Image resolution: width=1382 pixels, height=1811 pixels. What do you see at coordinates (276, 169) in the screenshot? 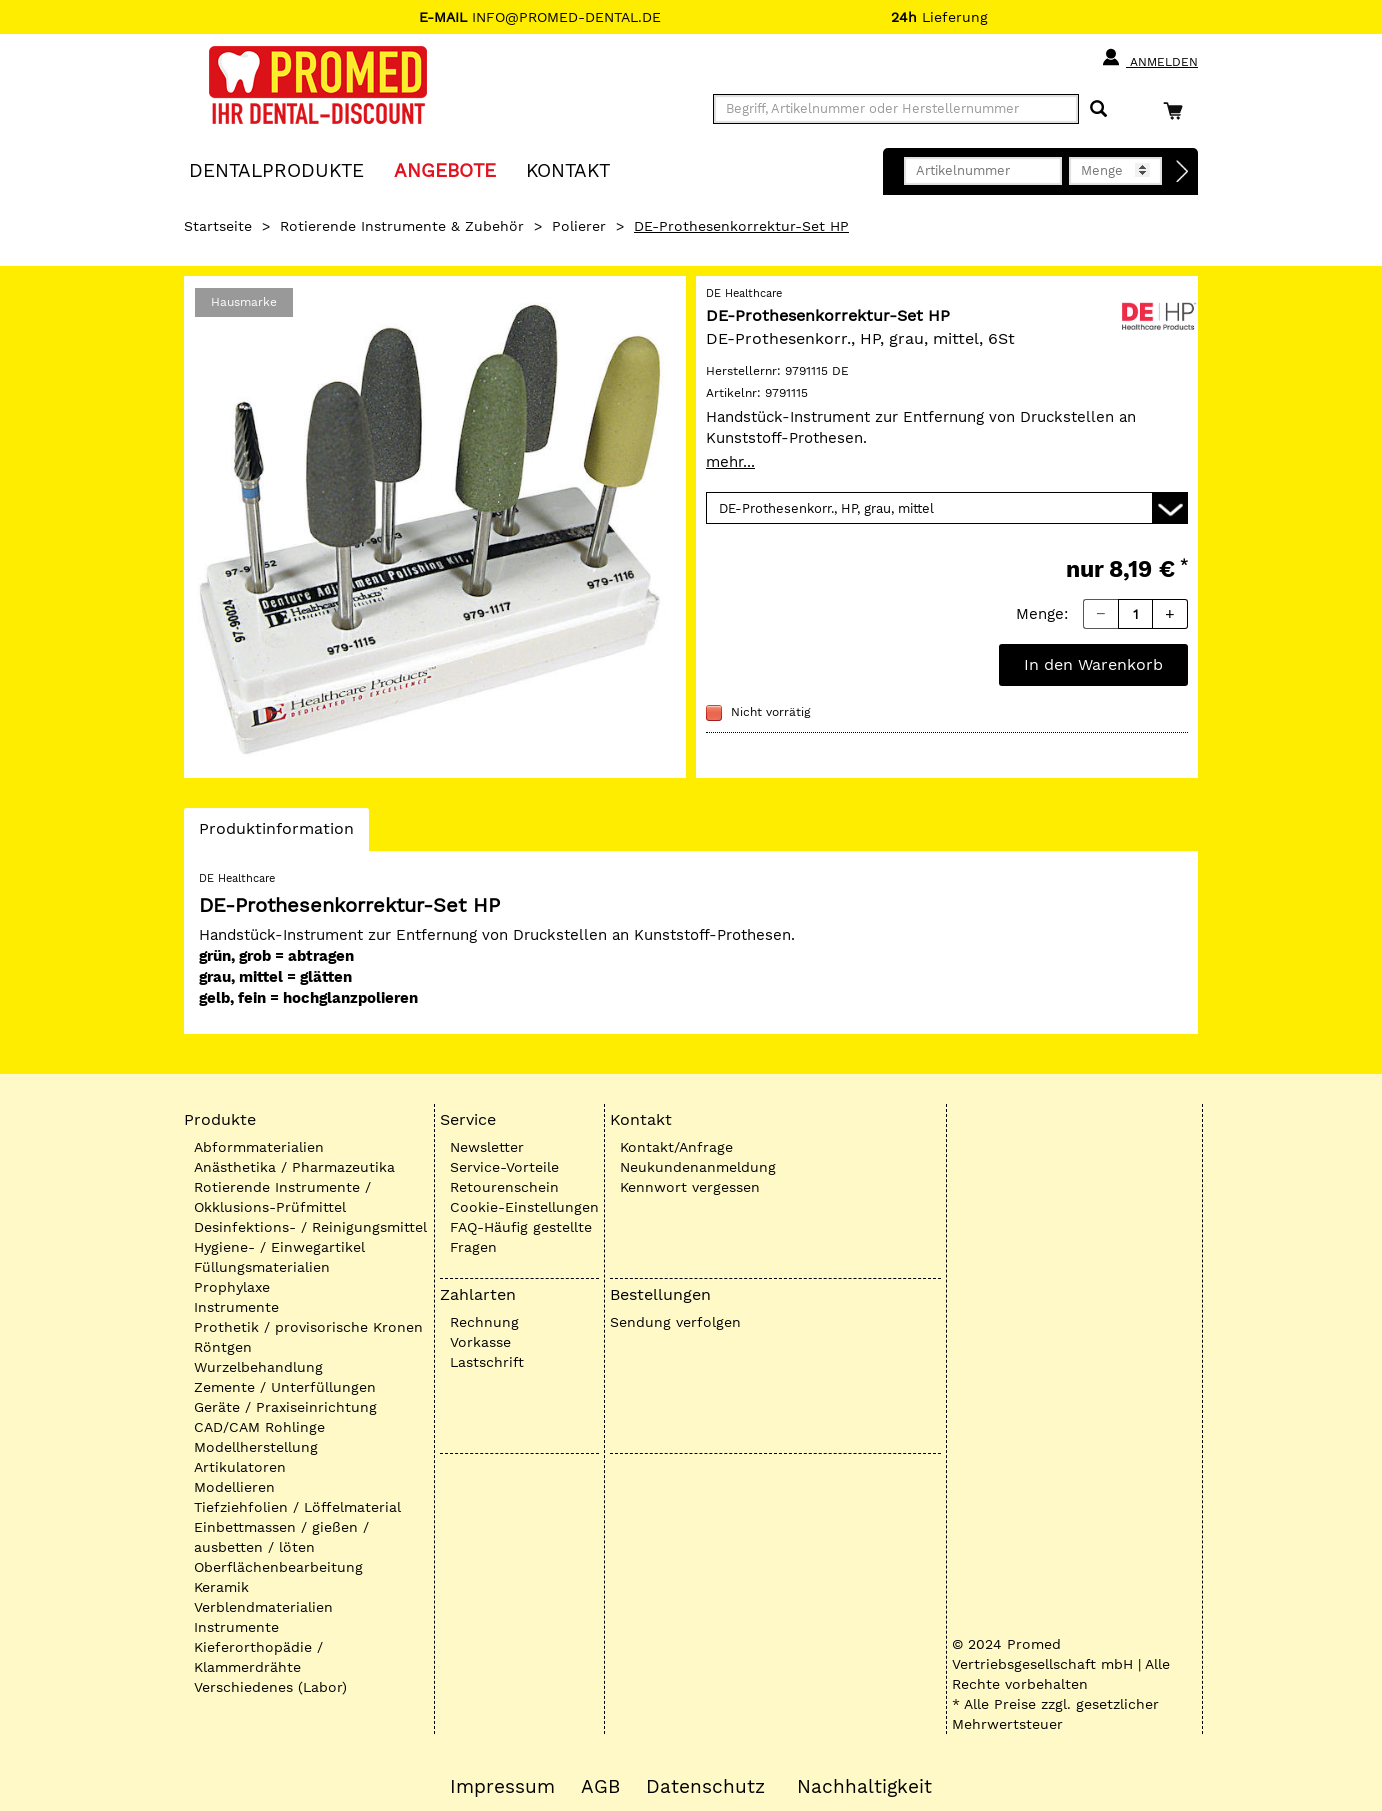
I see `Dentalprodukte` at bounding box center [276, 169].